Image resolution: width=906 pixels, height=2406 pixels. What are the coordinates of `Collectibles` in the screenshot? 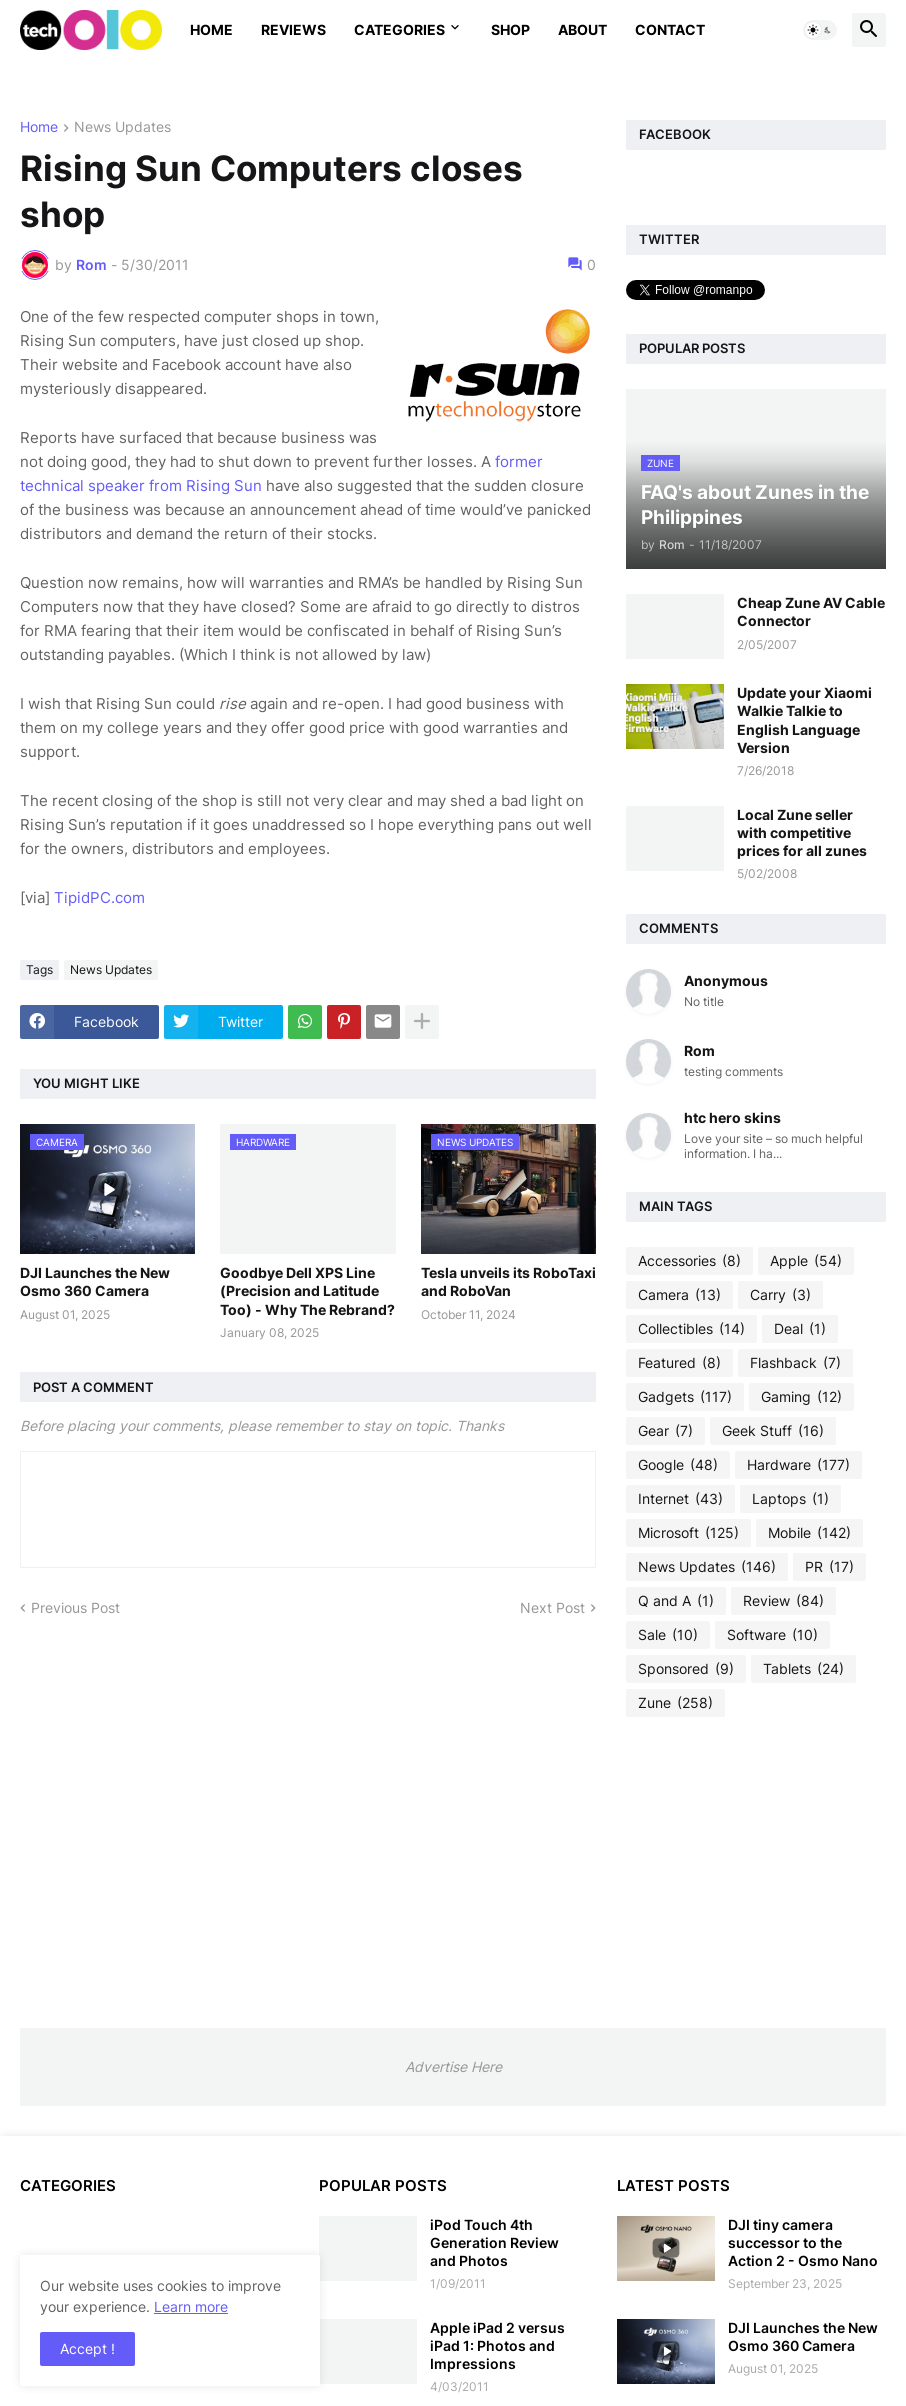 It's located at (691, 1329).